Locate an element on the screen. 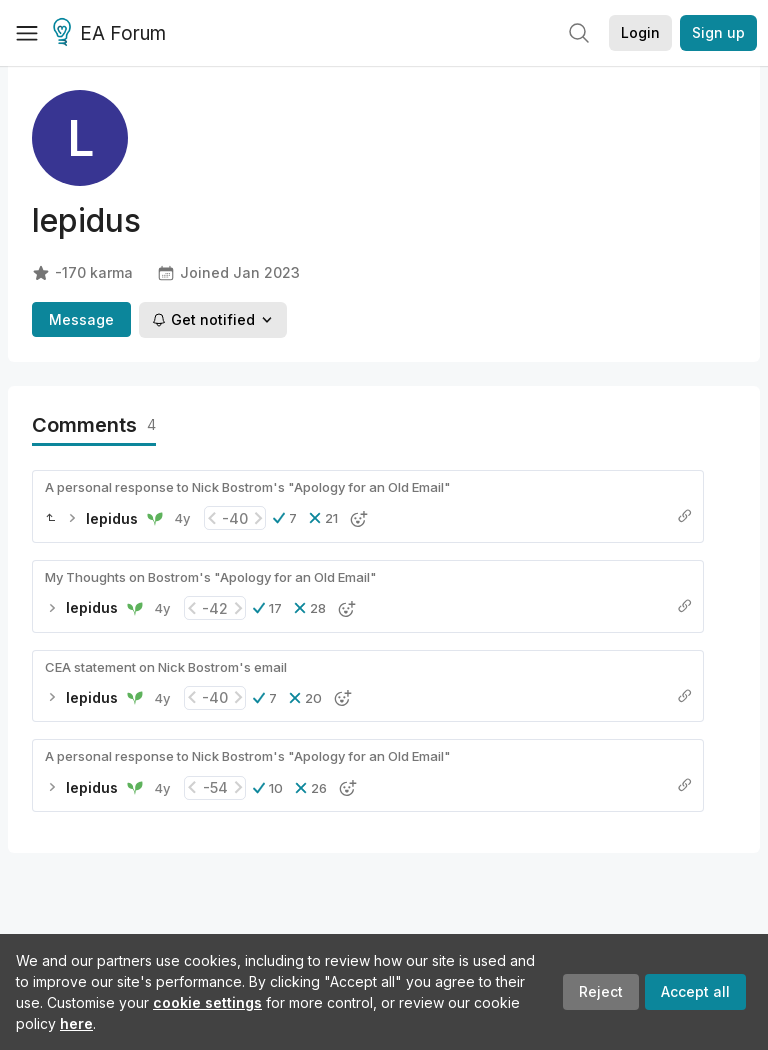  My Thoughts on Bostrom's "Apology for an Old Email" is located at coordinates (211, 577).